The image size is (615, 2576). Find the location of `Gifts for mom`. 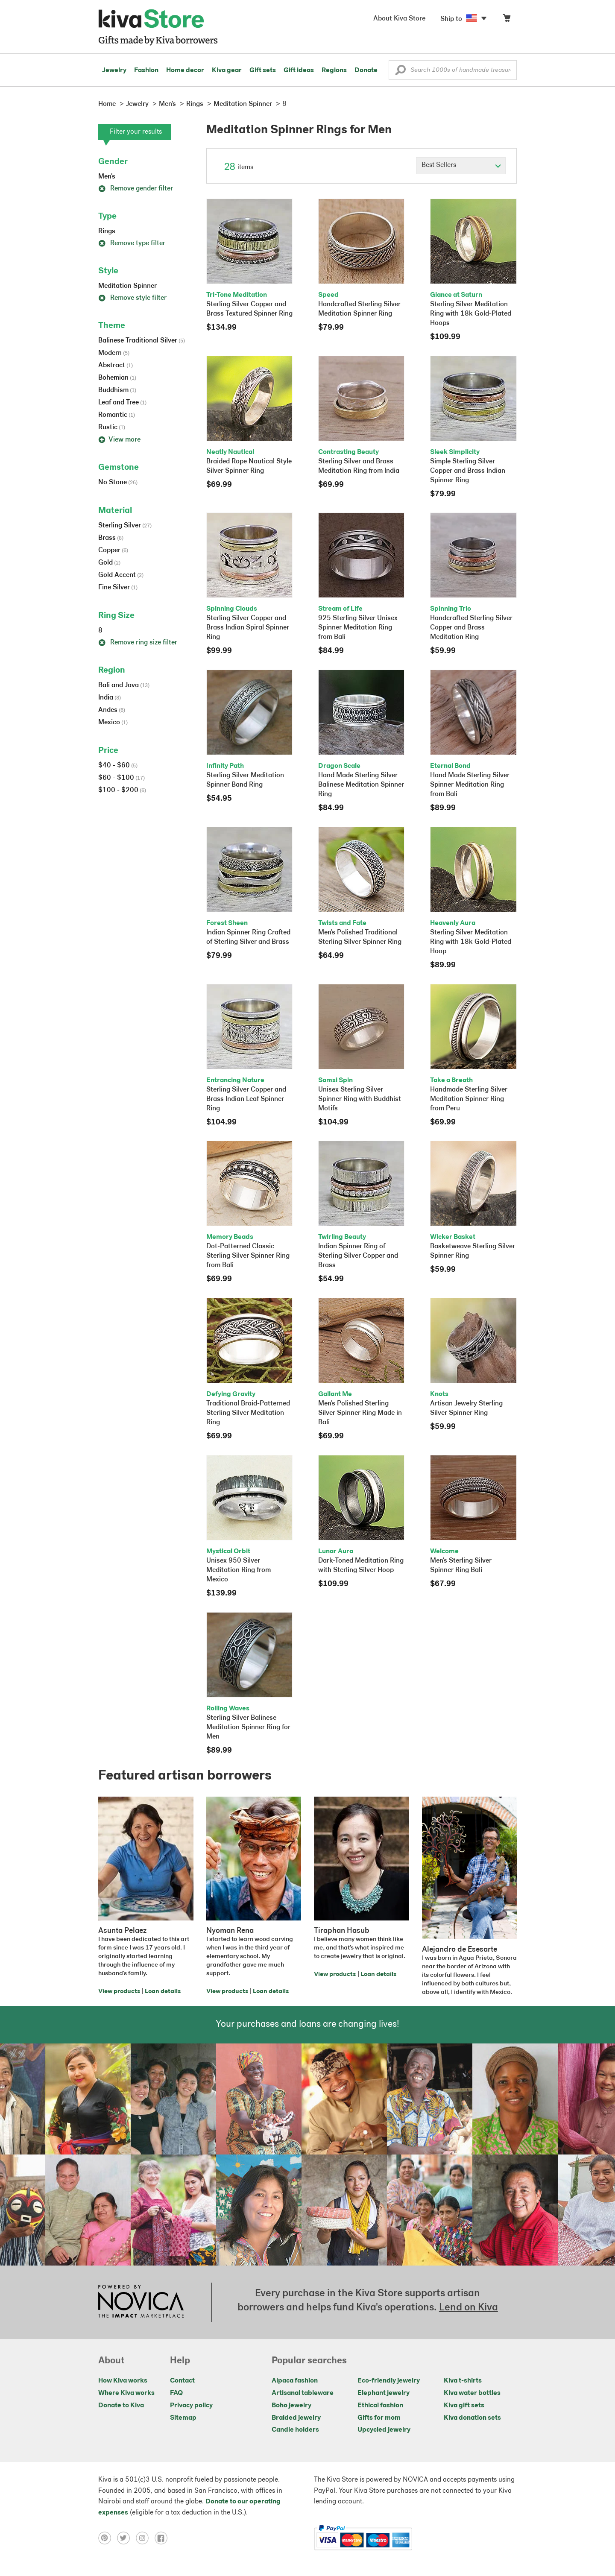

Gifts for mom is located at coordinates (379, 2418).